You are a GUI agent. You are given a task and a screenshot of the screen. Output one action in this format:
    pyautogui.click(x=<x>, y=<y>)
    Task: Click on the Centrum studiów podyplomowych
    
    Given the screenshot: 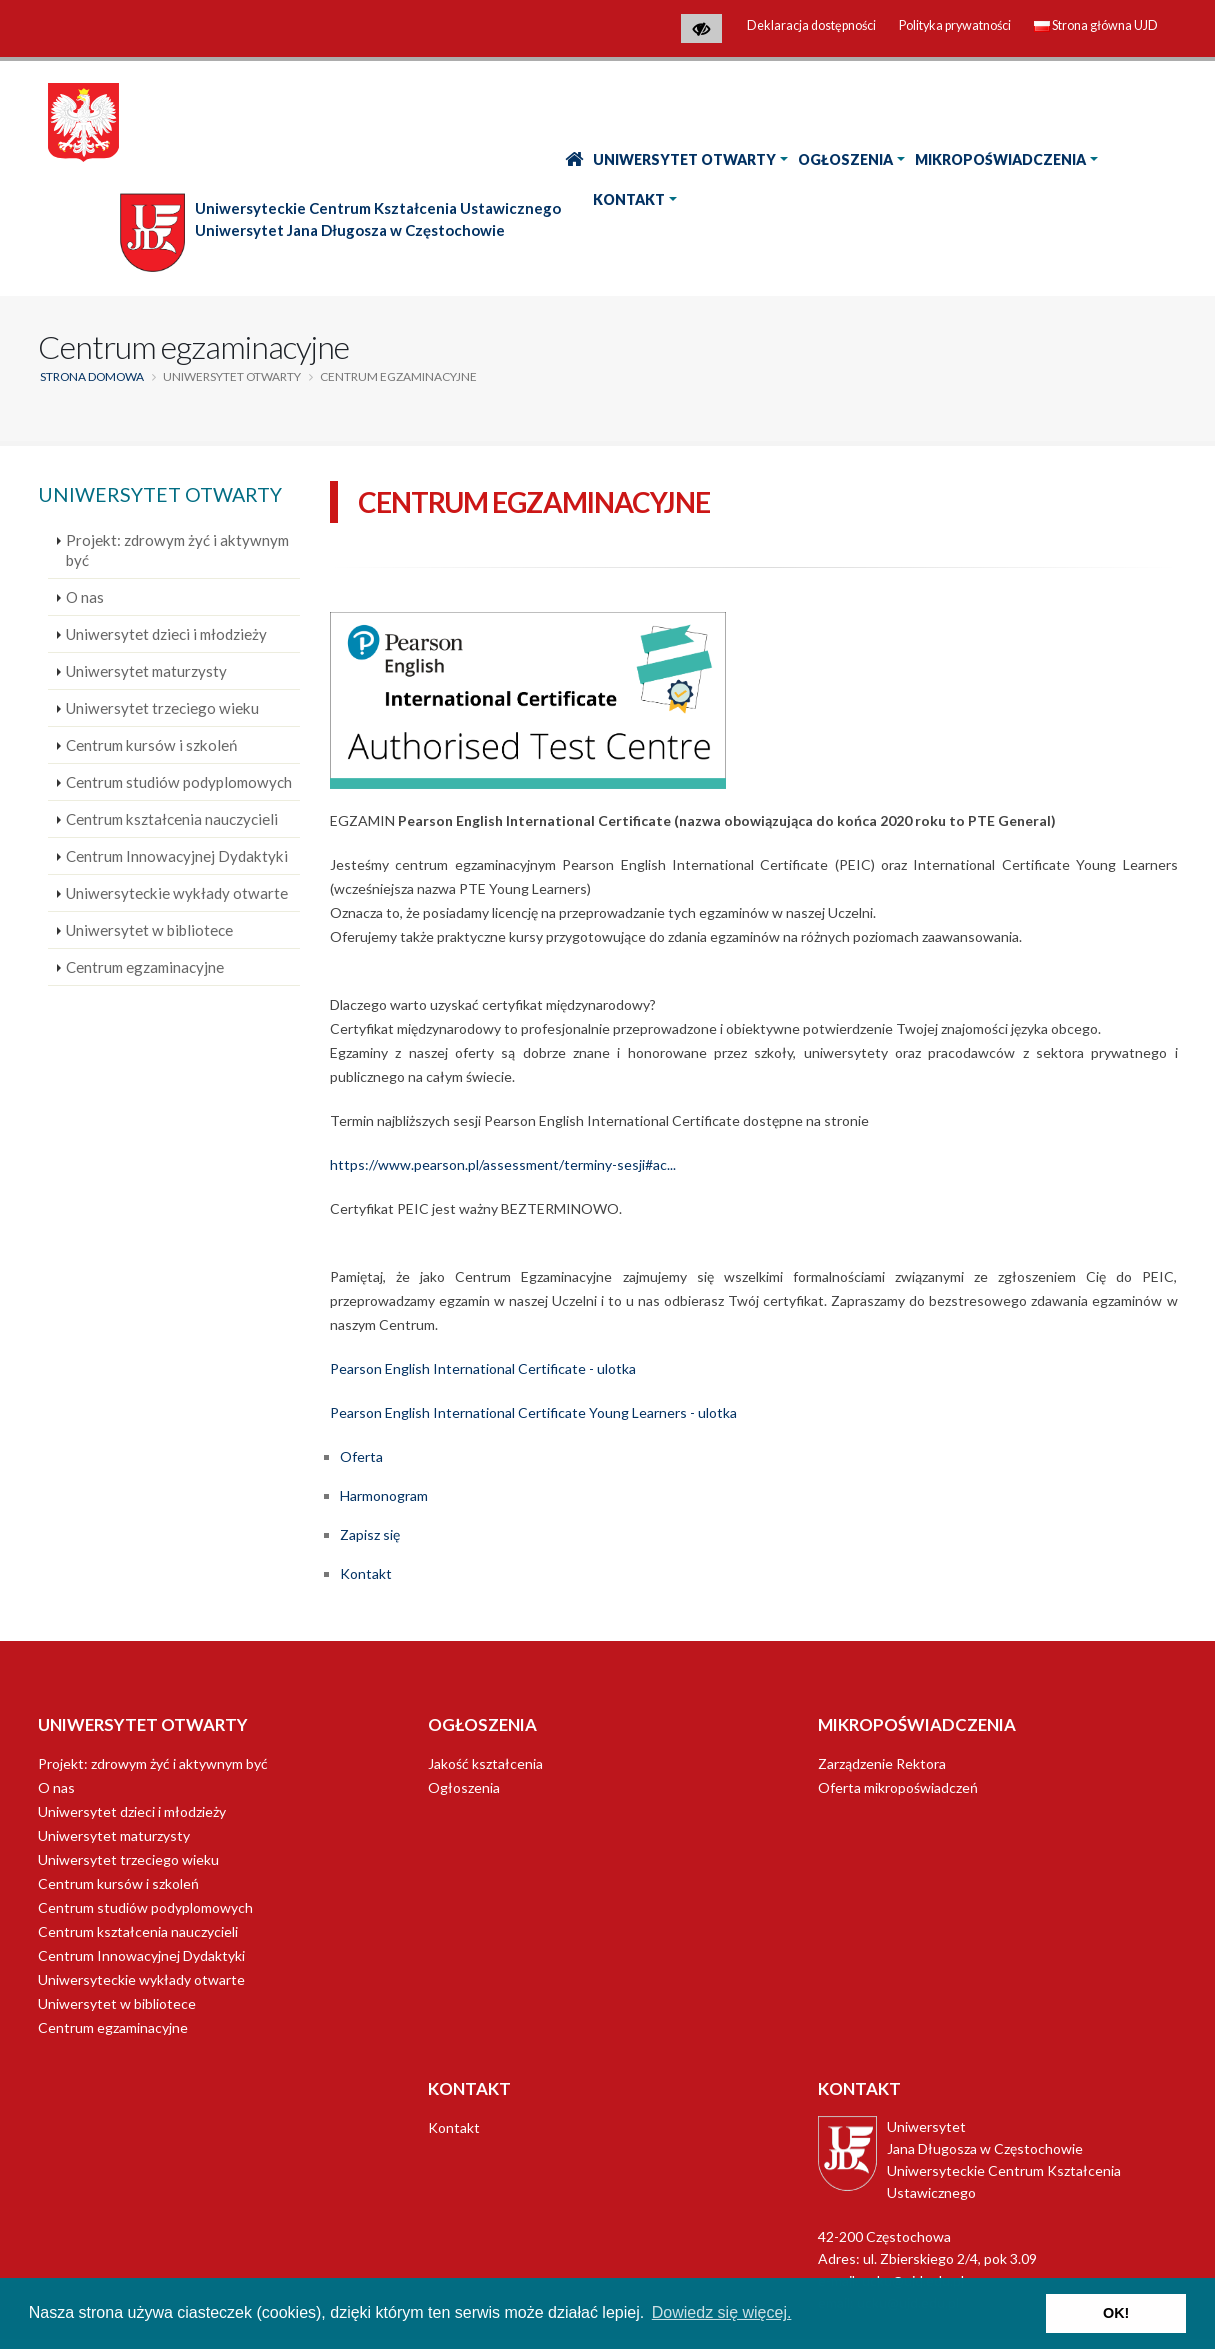 What is the action you would take?
    pyautogui.click(x=179, y=782)
    